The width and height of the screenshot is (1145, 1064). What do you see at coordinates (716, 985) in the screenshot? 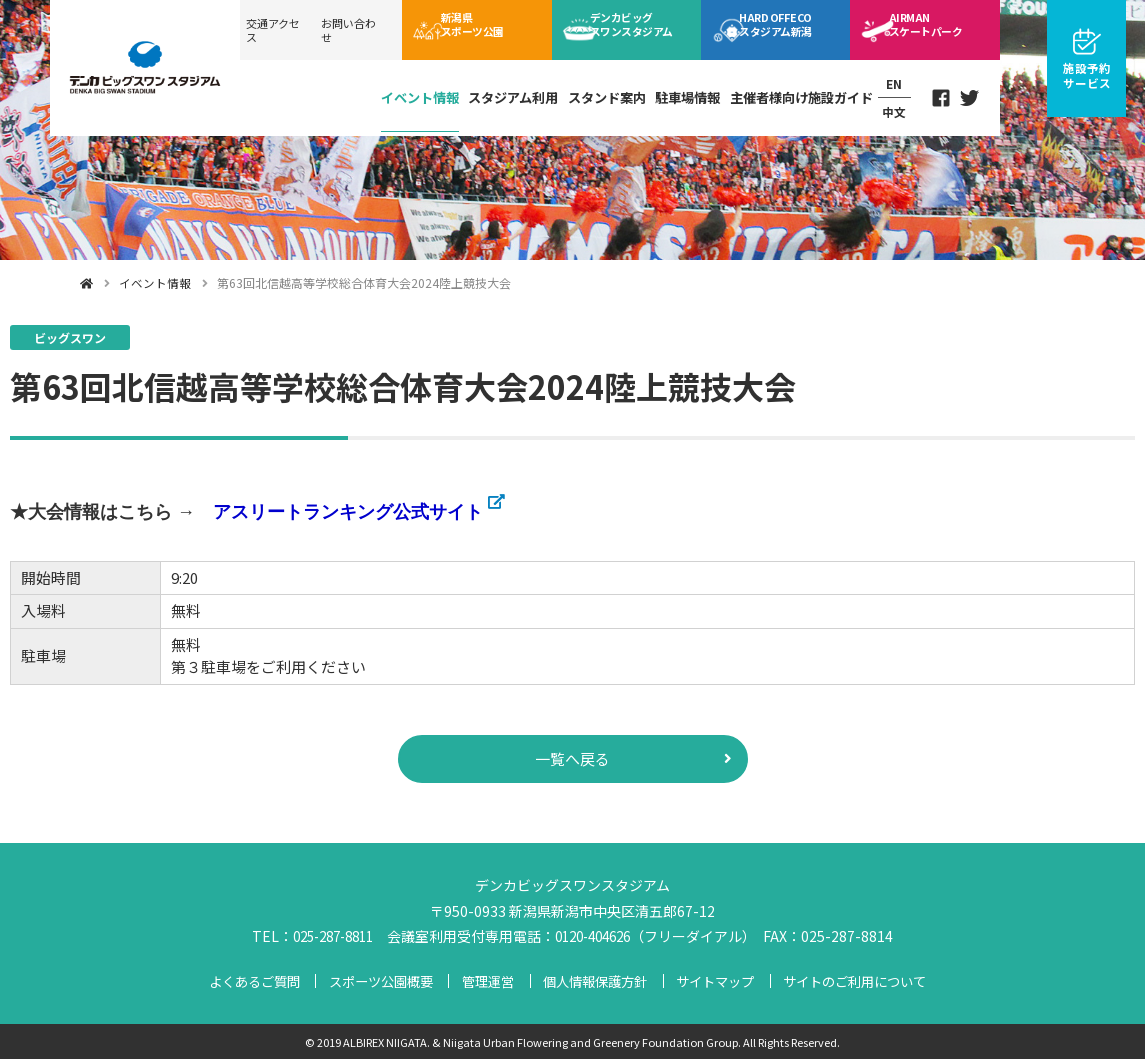
I see `サイトマップ` at bounding box center [716, 985].